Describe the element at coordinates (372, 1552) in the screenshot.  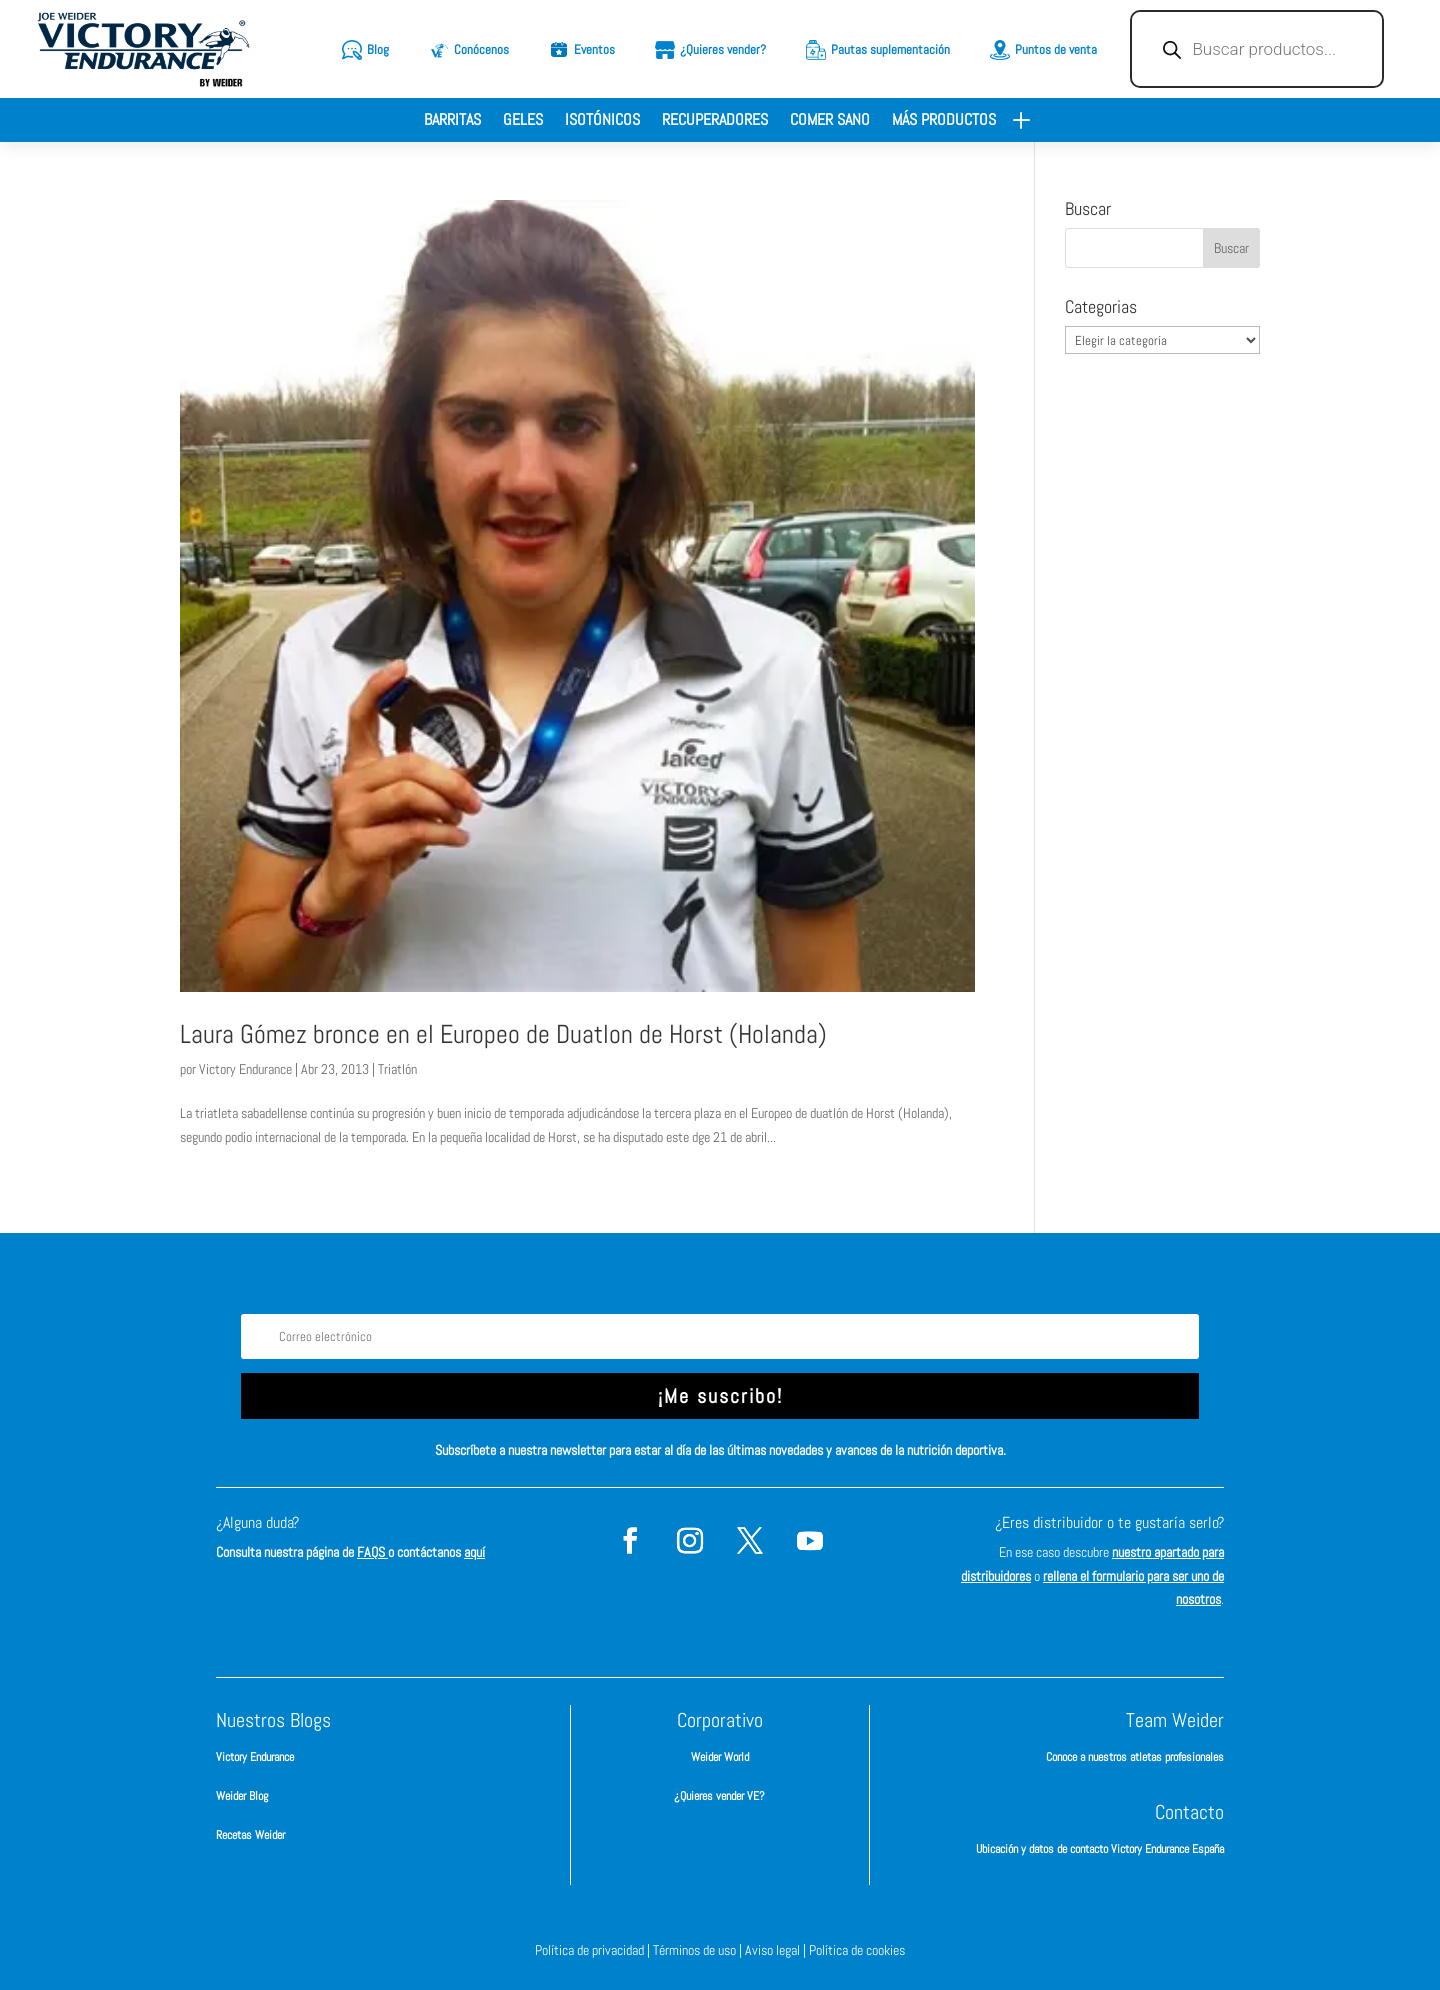
I see `FAQS` at that location.